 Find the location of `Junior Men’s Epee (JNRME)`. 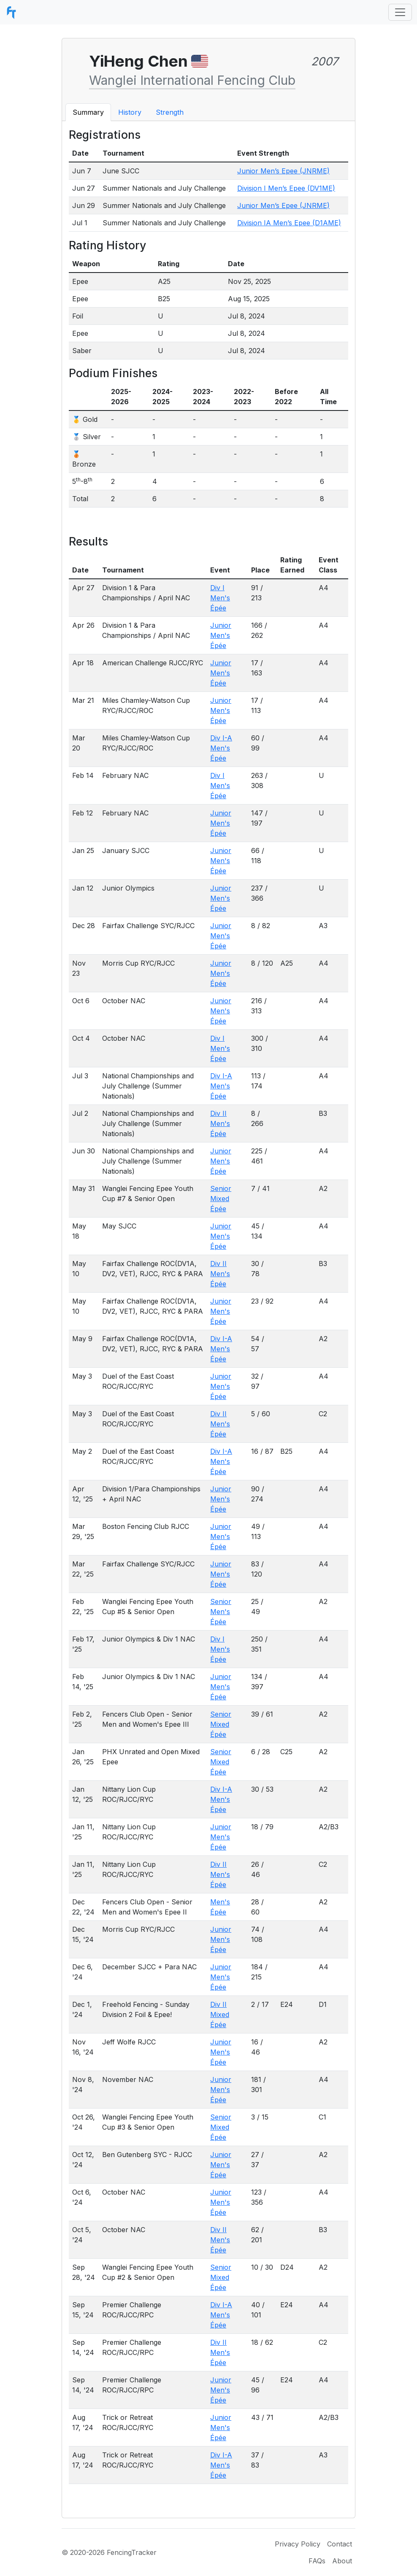

Junior Men’s Epee (JNRME) is located at coordinates (283, 171).